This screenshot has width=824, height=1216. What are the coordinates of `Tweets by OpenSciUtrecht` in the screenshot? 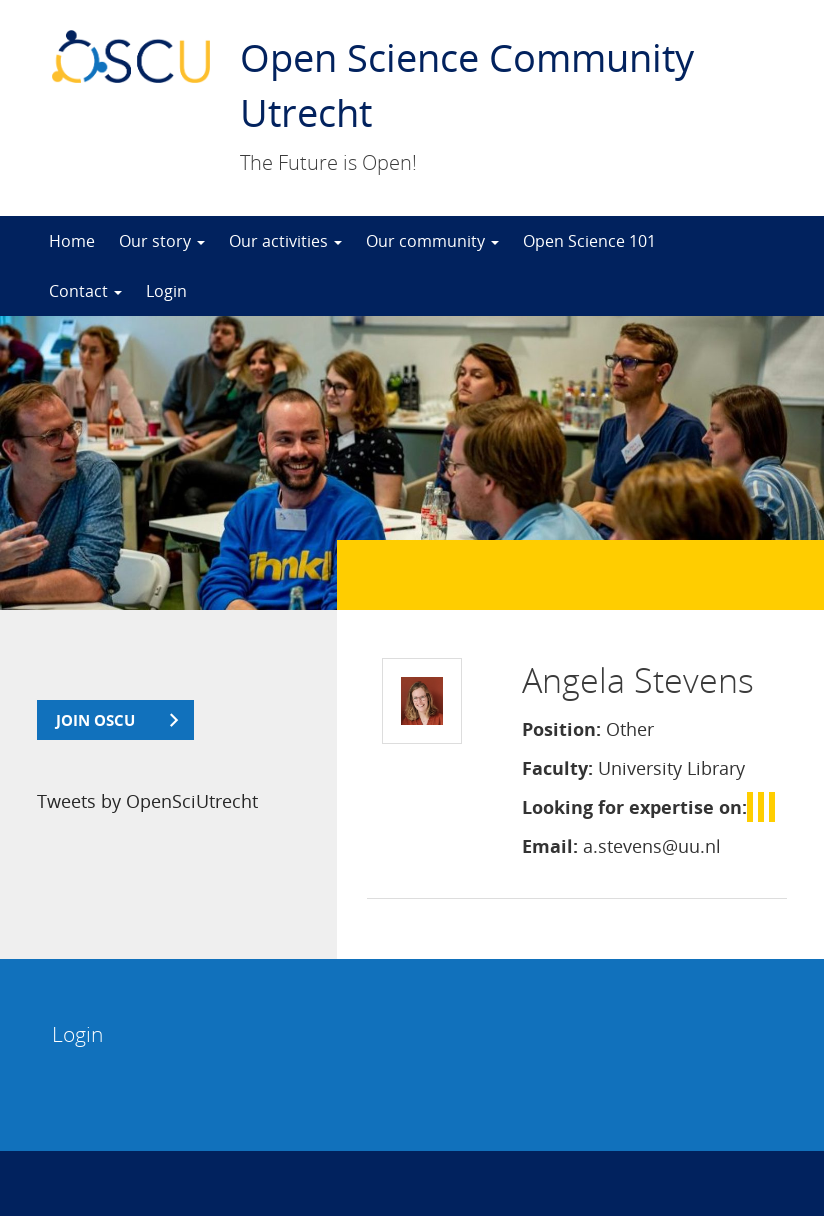 It's located at (147, 801).